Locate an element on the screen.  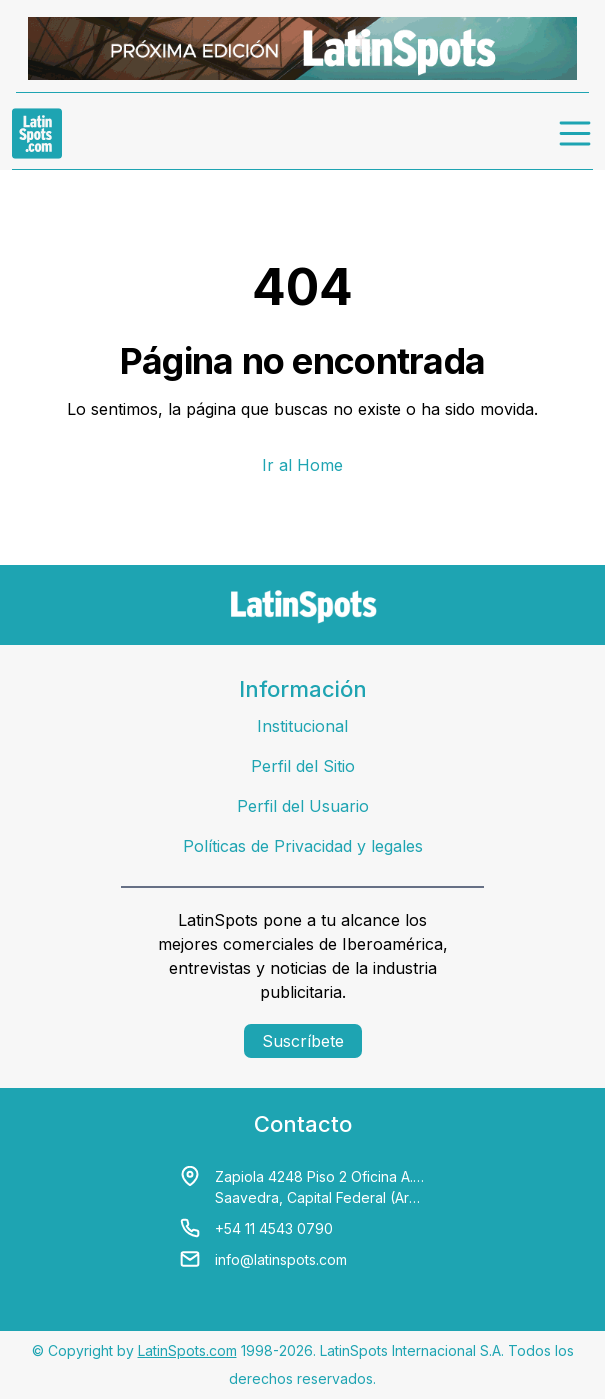
Institucional is located at coordinates (302, 726).